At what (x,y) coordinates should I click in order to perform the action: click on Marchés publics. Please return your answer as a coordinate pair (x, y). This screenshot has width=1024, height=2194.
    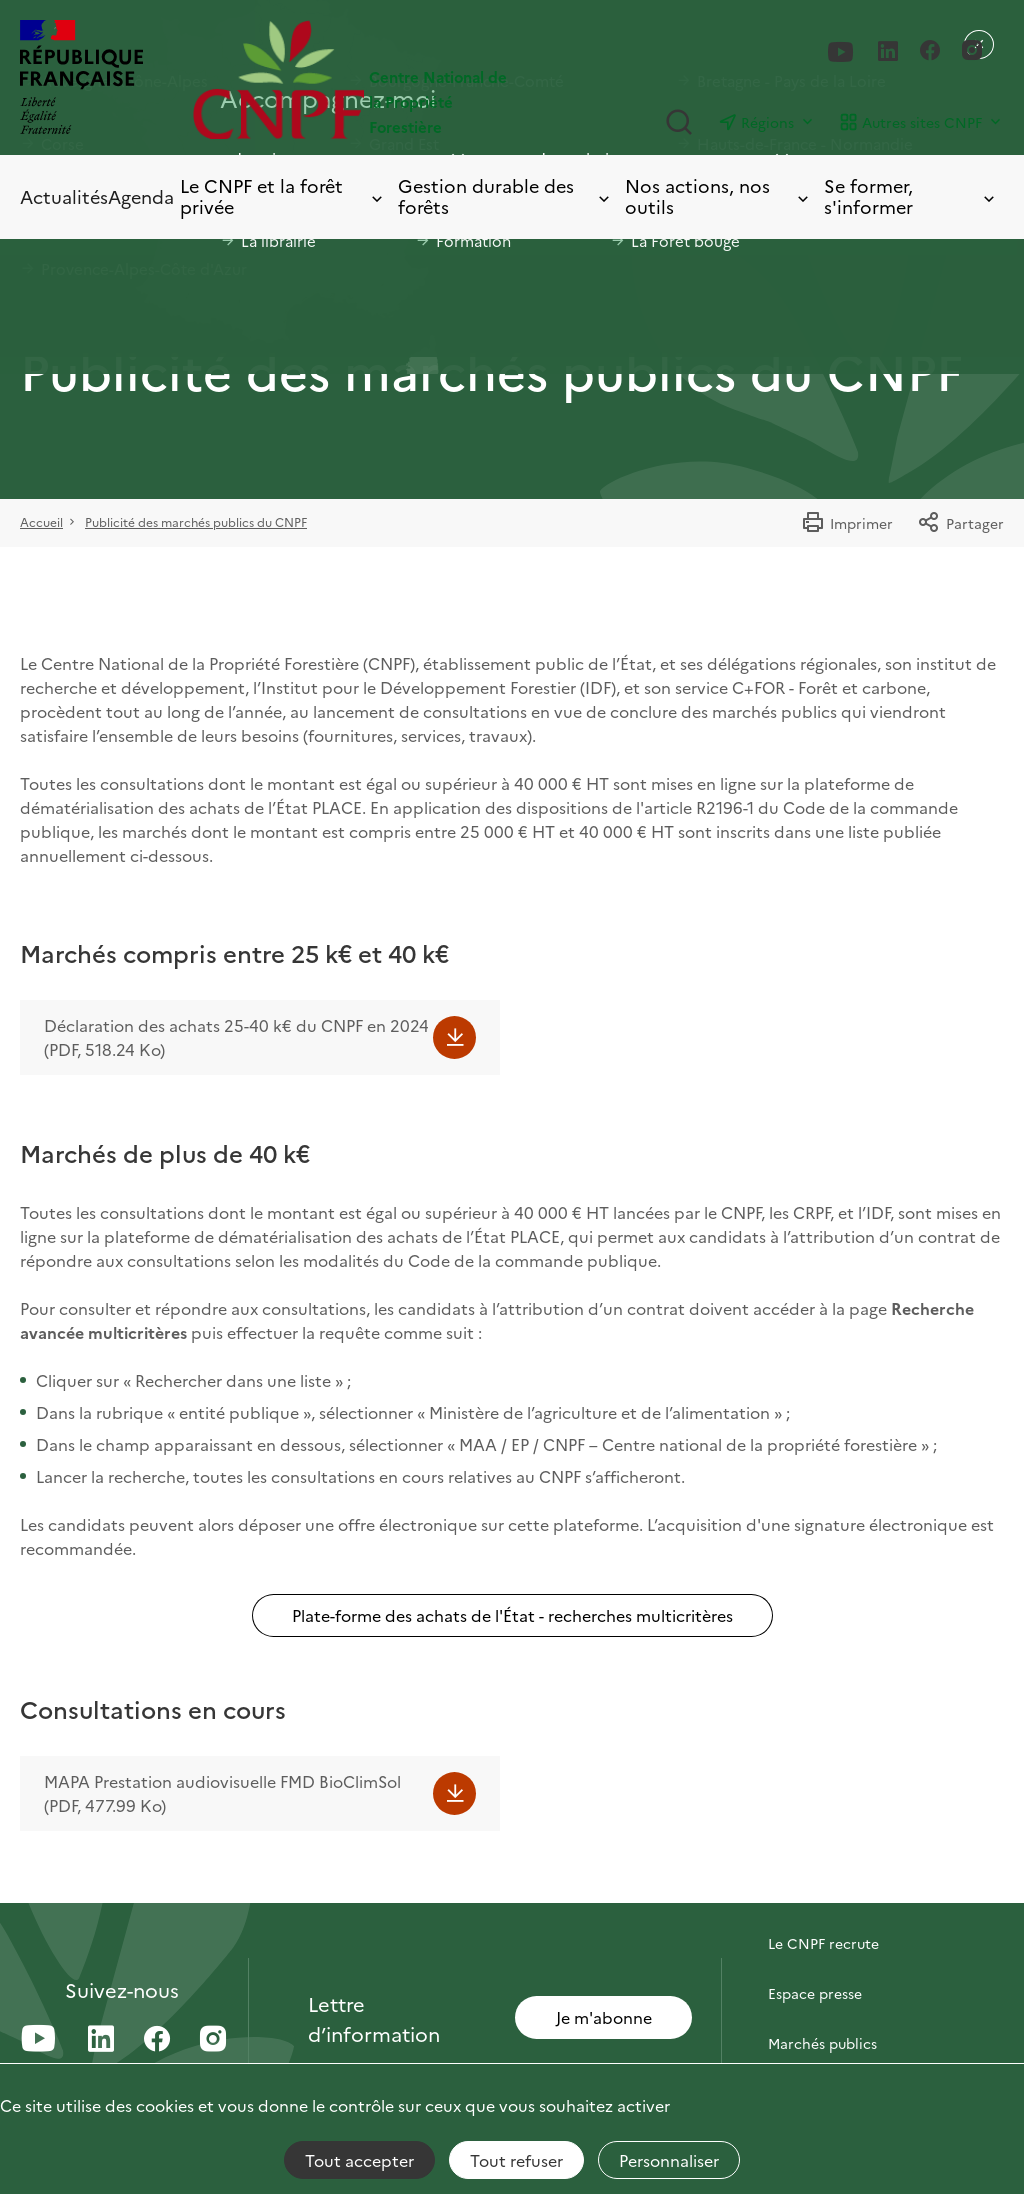
    Looking at the image, I should click on (822, 2043).